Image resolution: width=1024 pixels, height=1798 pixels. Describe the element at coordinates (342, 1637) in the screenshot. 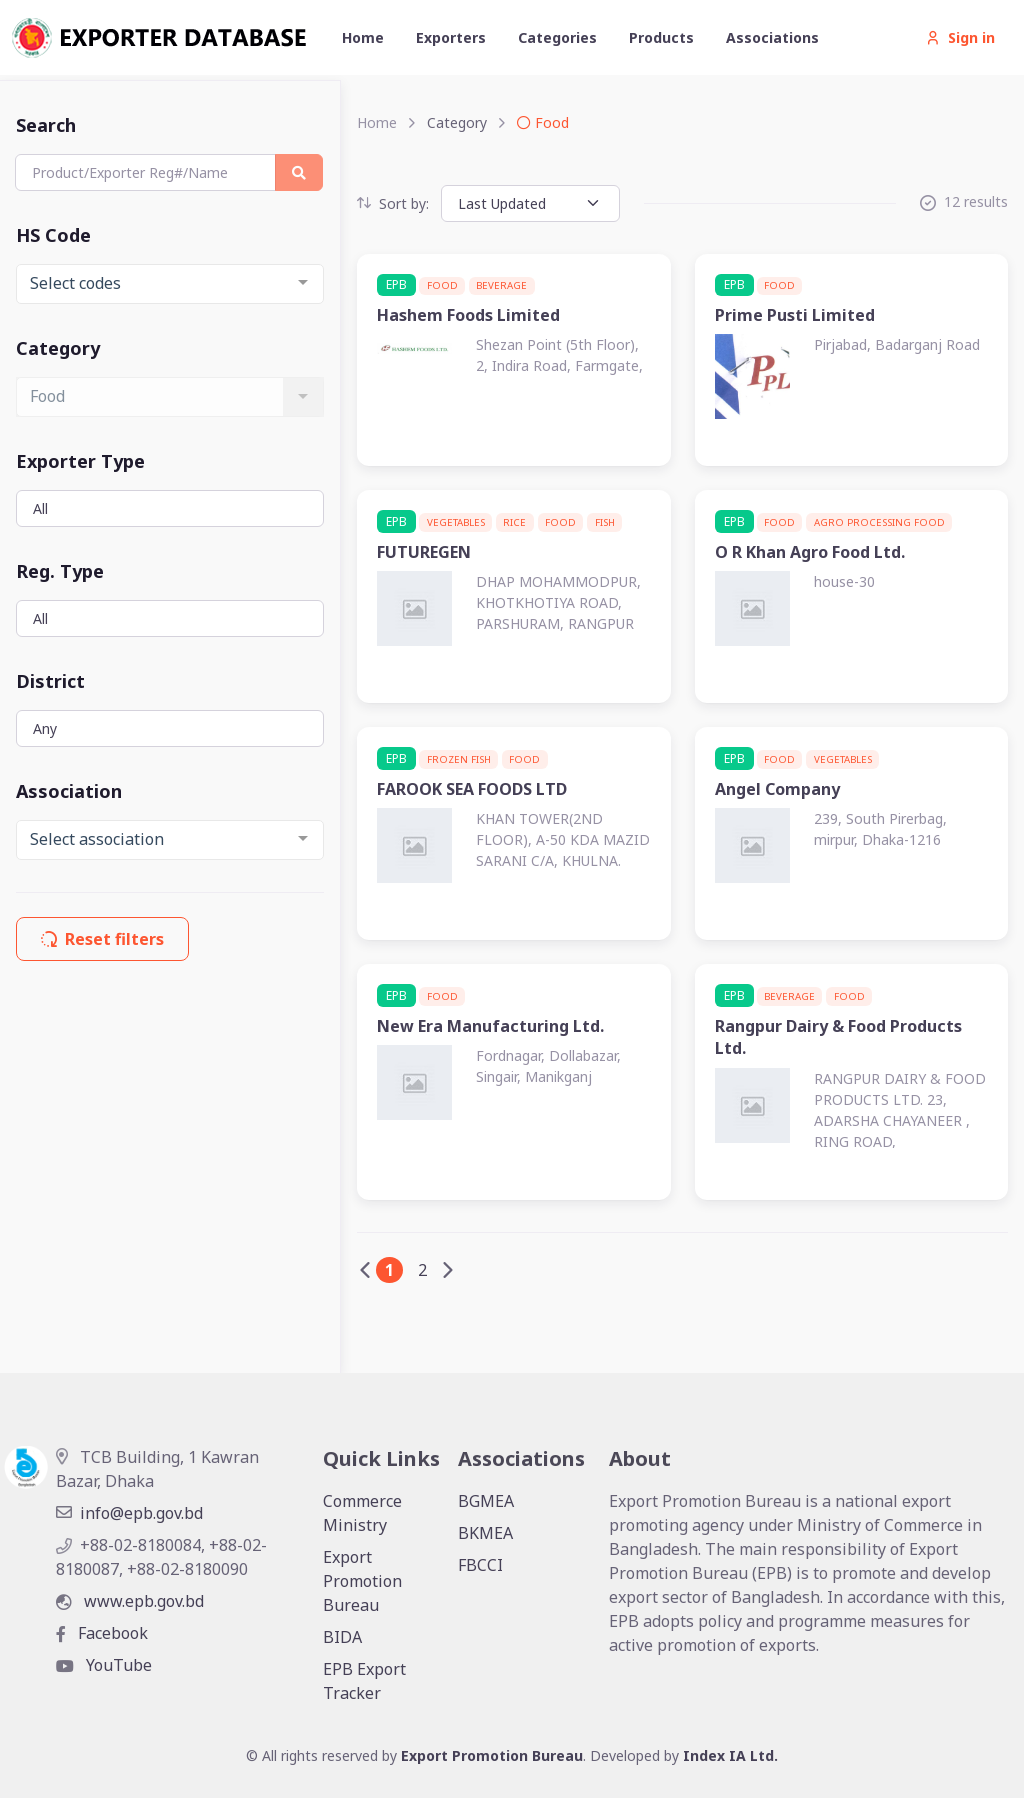

I see `BIDA` at that location.